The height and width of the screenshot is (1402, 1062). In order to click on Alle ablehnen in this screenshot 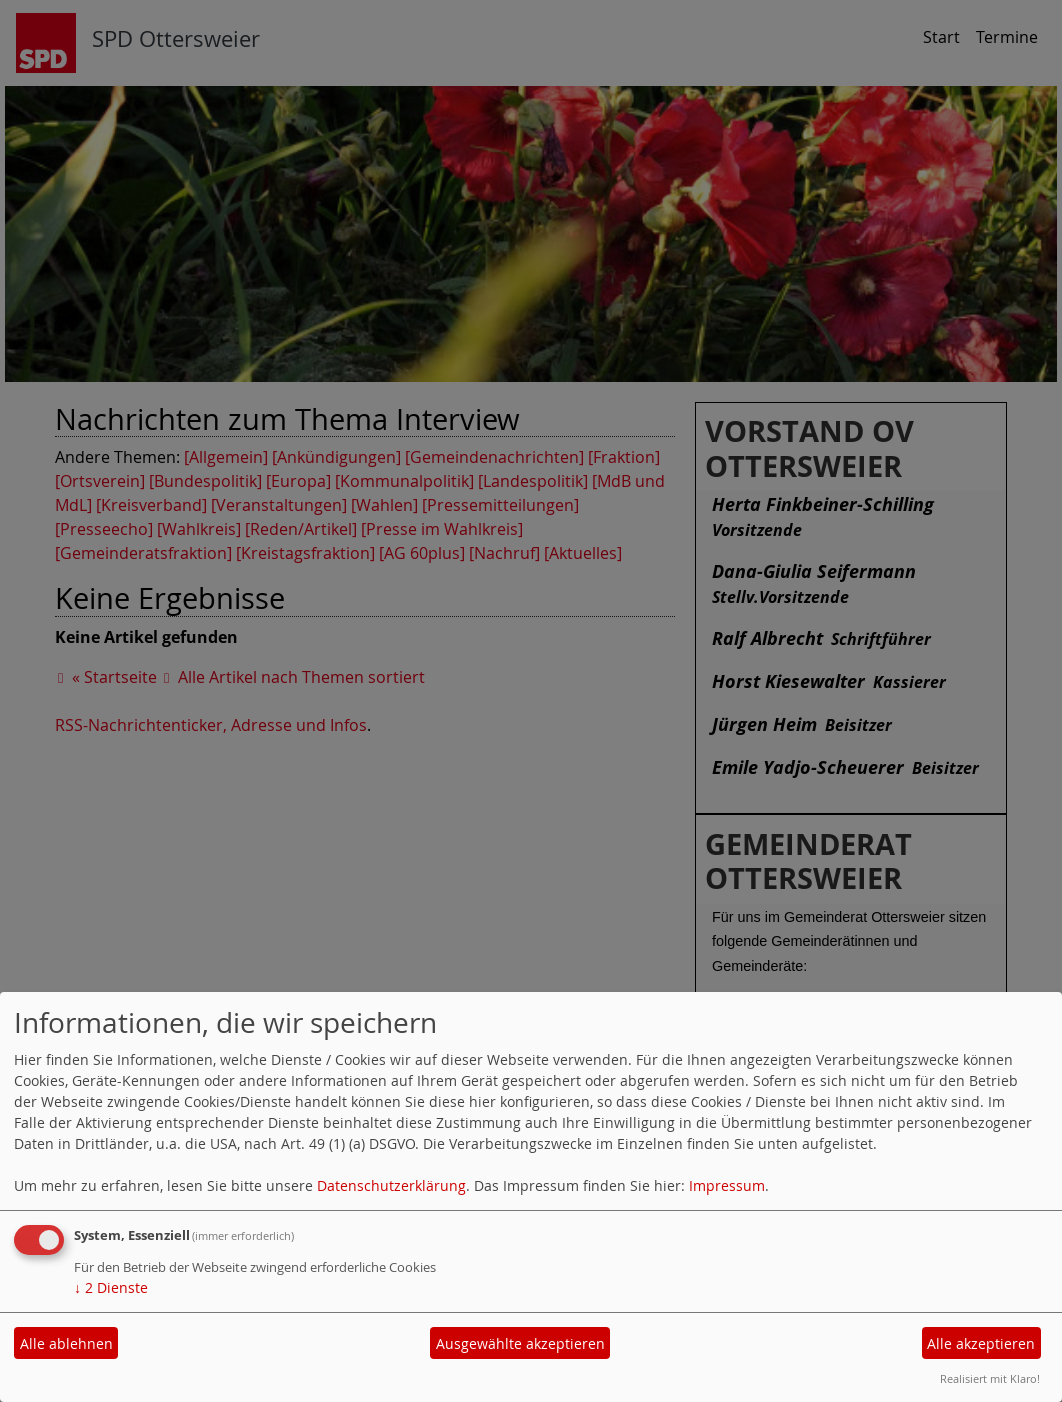, I will do `click(66, 1343)`.